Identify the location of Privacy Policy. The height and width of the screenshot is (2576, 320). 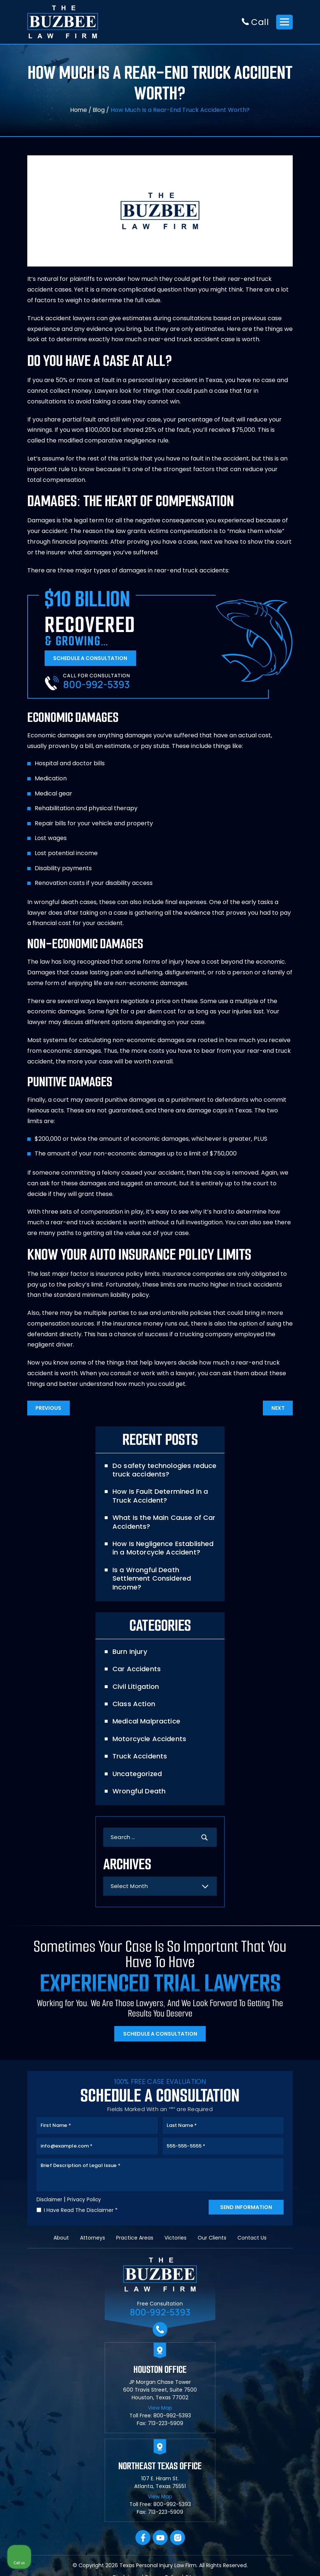
(85, 2200).